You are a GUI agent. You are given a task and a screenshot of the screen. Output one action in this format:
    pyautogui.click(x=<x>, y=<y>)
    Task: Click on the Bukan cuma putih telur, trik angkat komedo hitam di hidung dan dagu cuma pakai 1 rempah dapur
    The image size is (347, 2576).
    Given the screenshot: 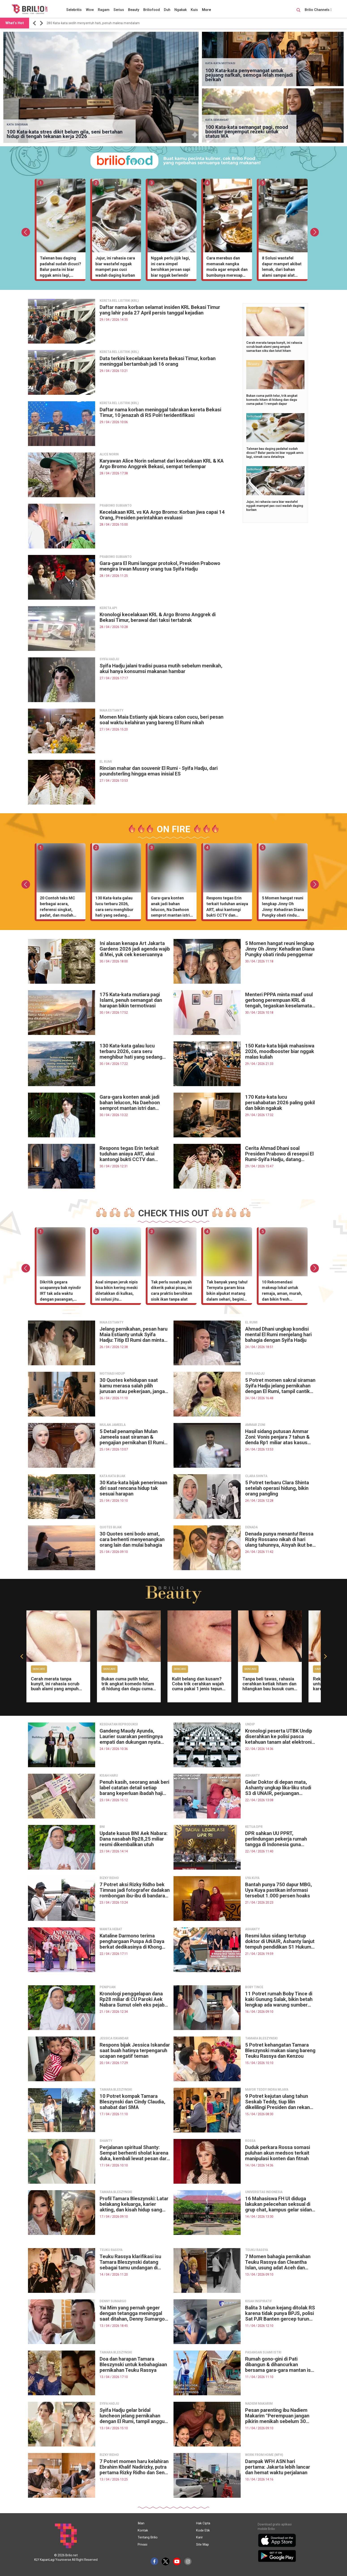 What is the action you would take?
    pyautogui.click(x=272, y=400)
    